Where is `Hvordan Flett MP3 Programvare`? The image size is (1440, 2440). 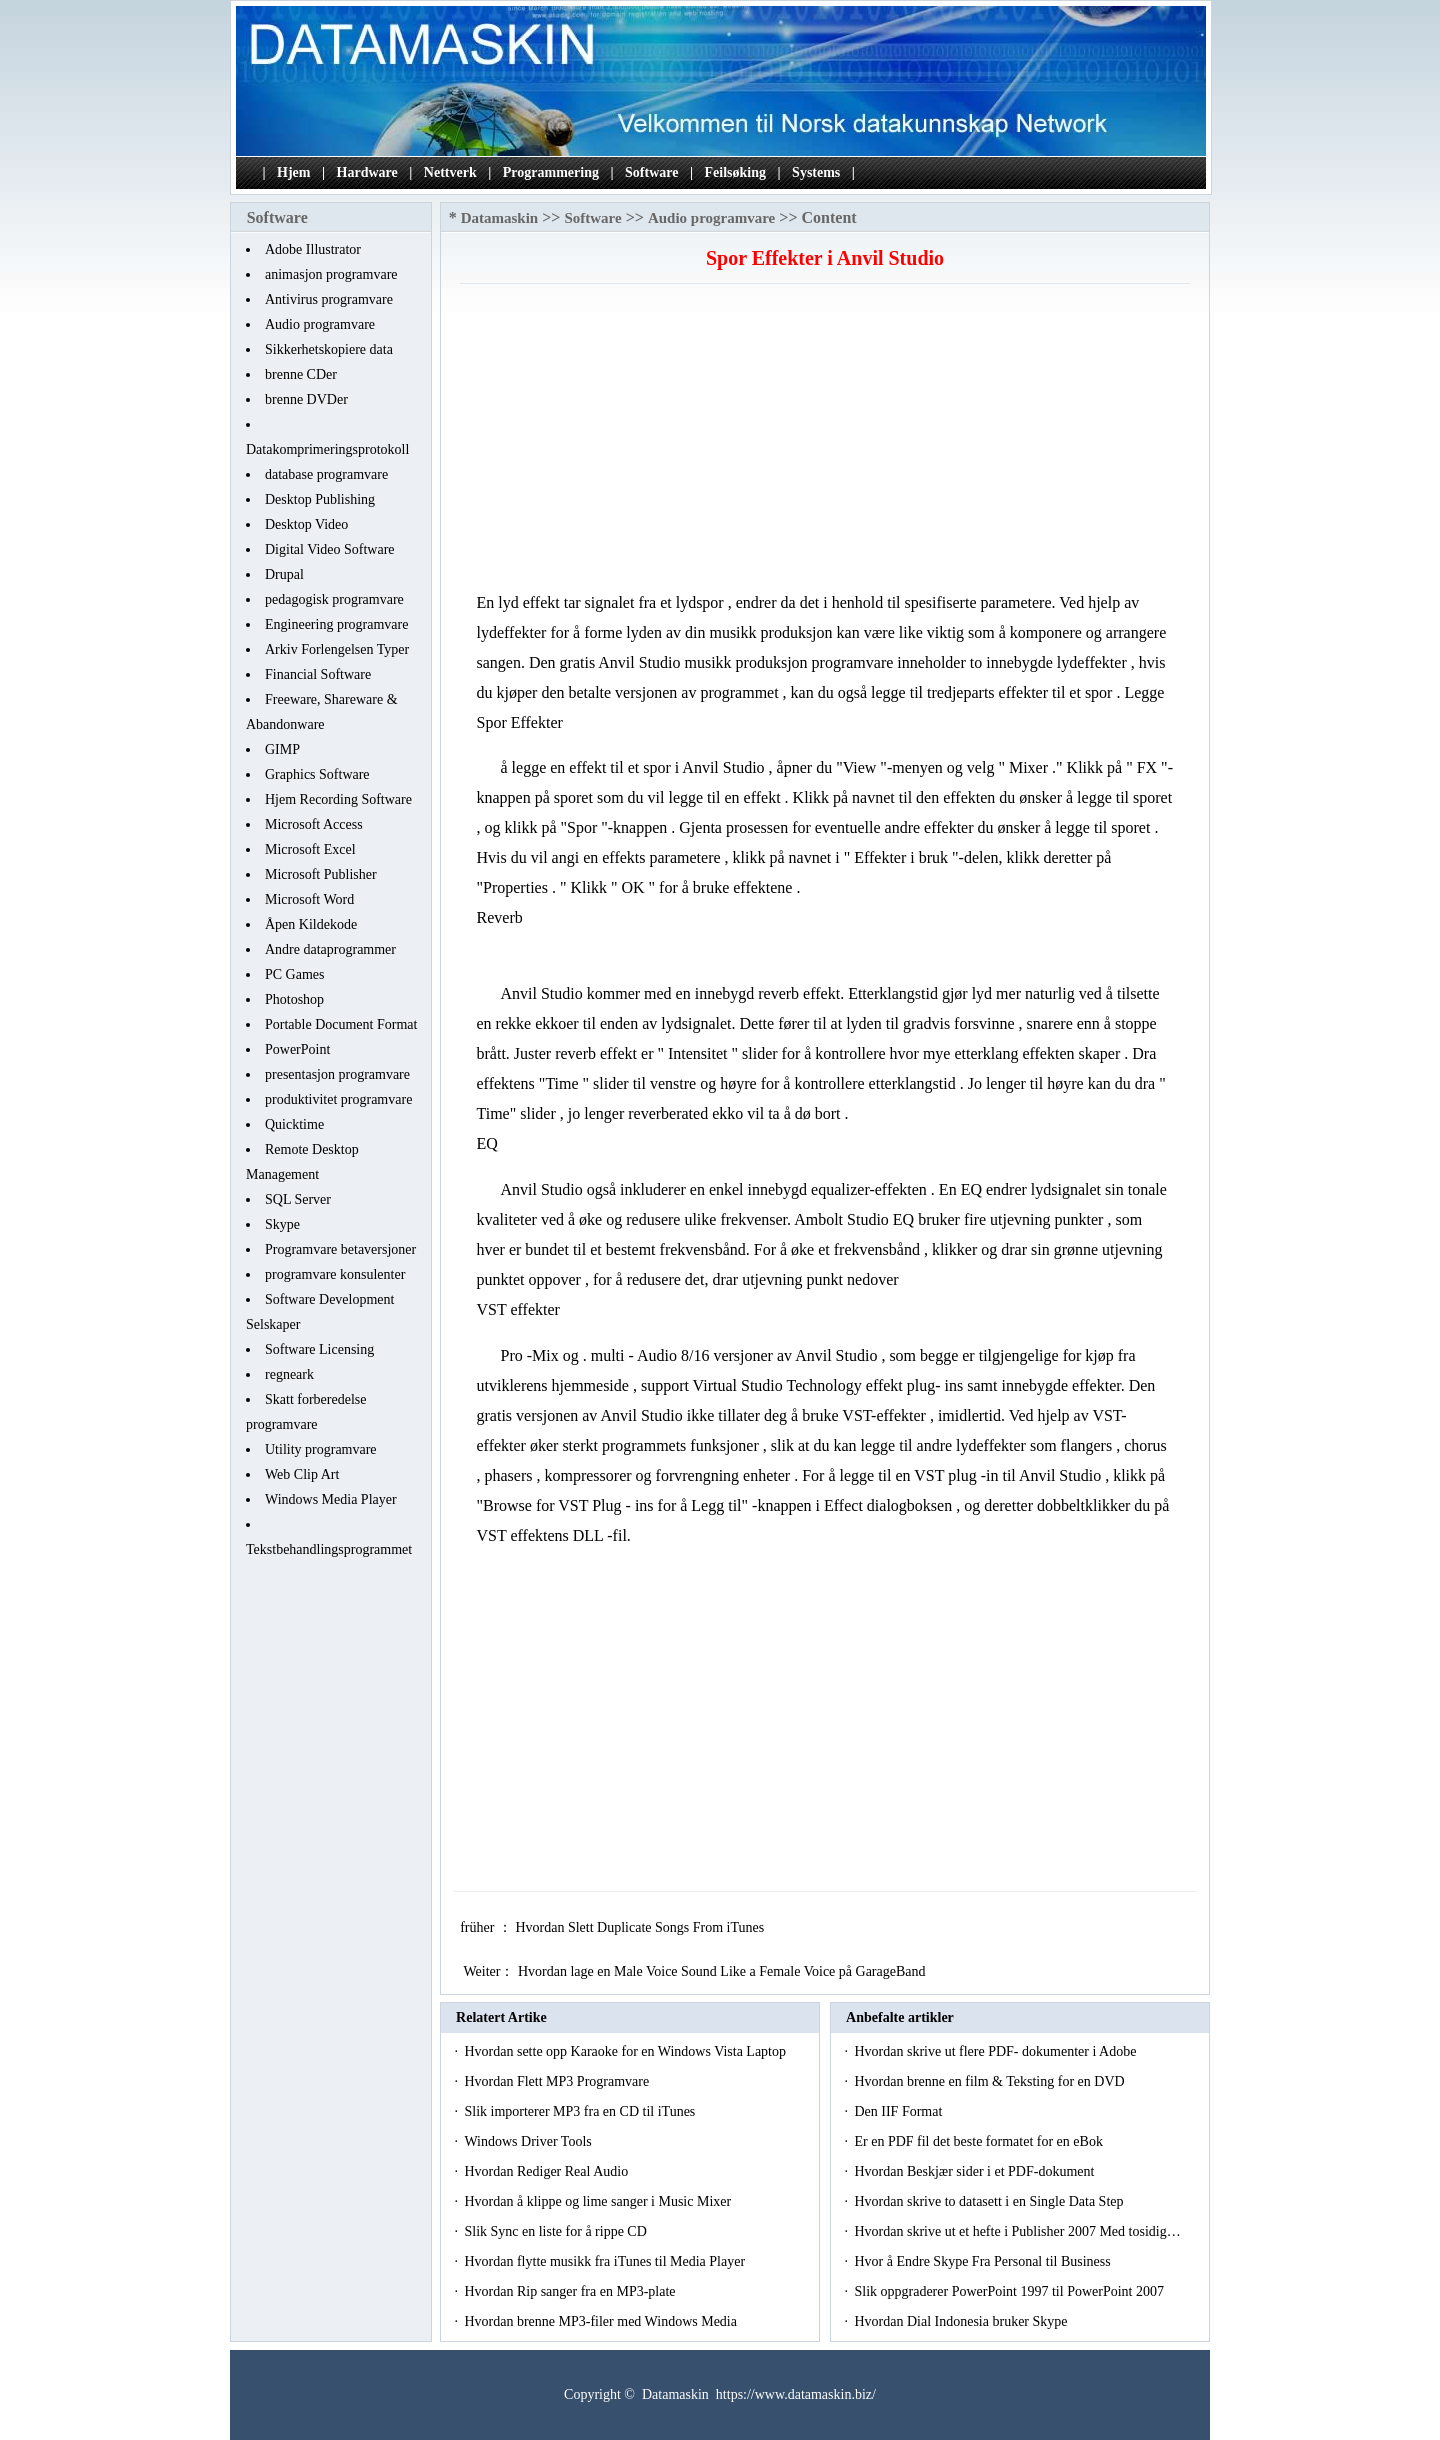
Hvordan Flett MP3 Programvare is located at coordinates (558, 2081).